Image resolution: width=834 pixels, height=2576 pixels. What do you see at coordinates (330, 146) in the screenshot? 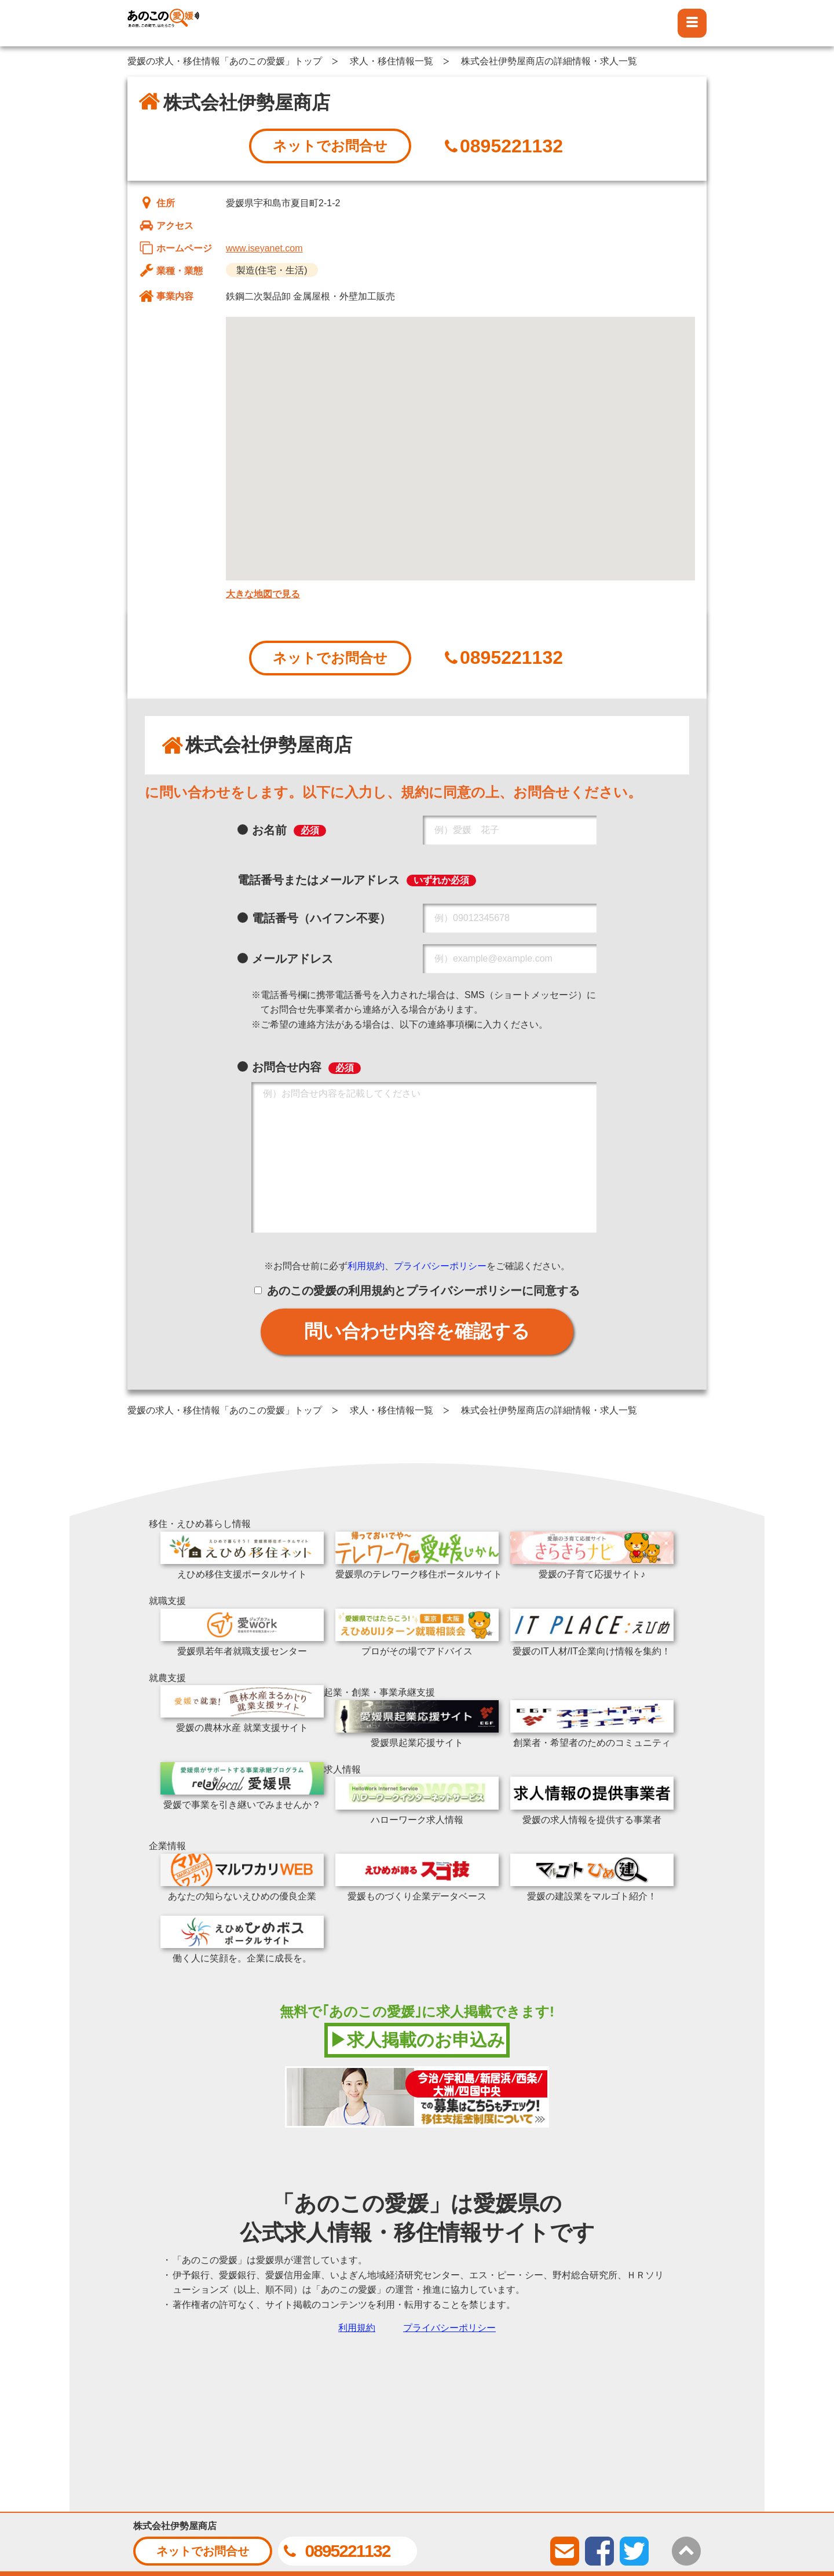
I see `ネットでお問合せ` at bounding box center [330, 146].